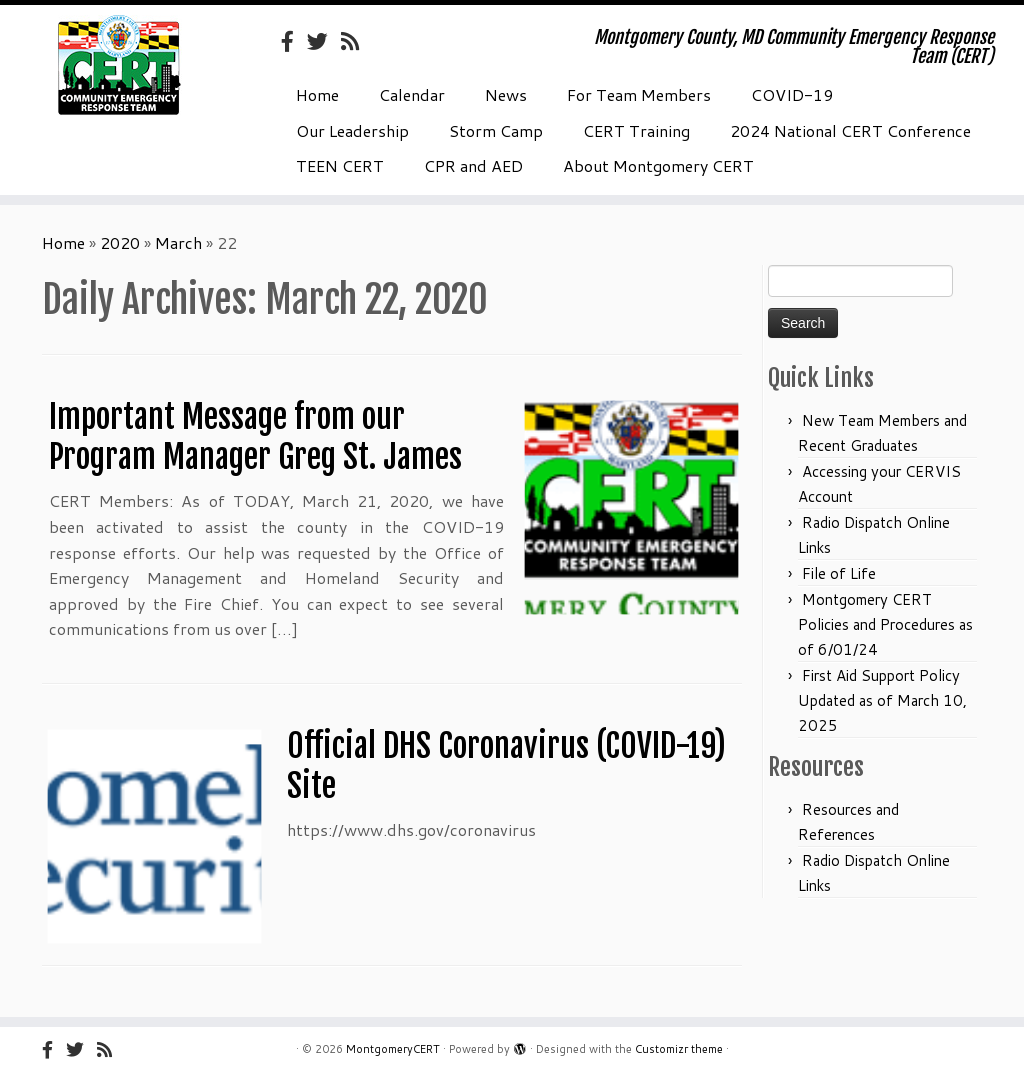 The image size is (1024, 1079). What do you see at coordinates (340, 165) in the screenshot?
I see `TEEN CERT` at bounding box center [340, 165].